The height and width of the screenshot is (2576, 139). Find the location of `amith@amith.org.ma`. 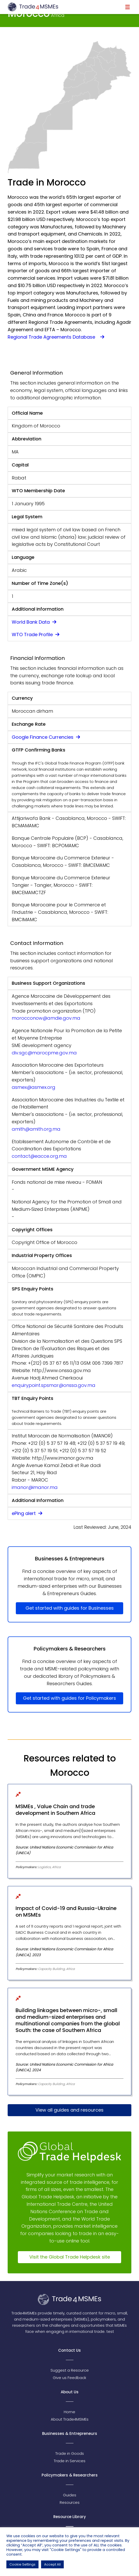

amith@amith.org.ma is located at coordinates (36, 1129).